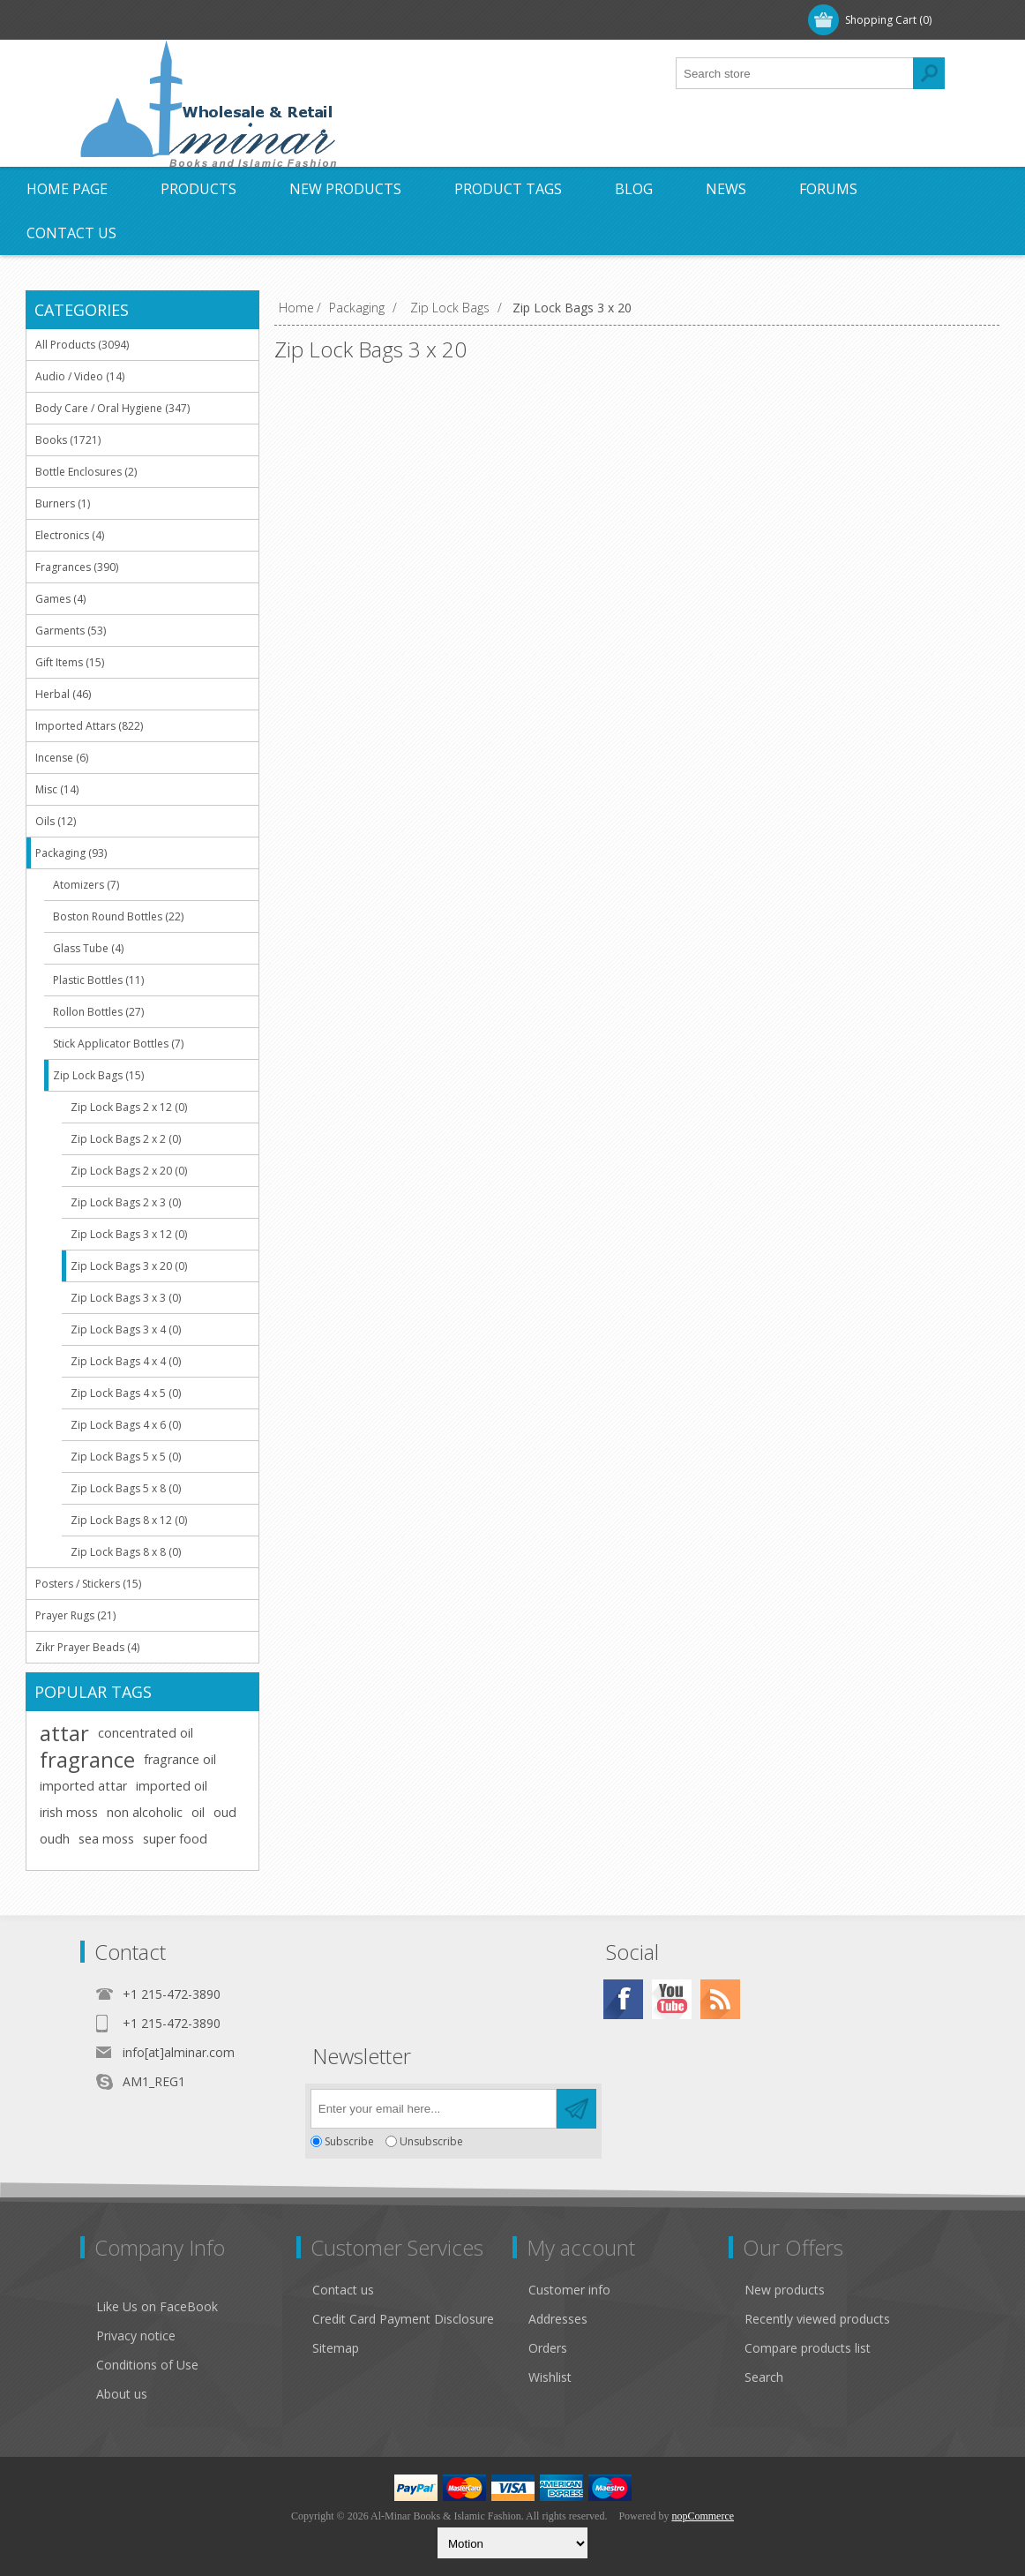 This screenshot has height=2576, width=1025. I want to click on Credit Card Payment Disclosure, so click(403, 2318).